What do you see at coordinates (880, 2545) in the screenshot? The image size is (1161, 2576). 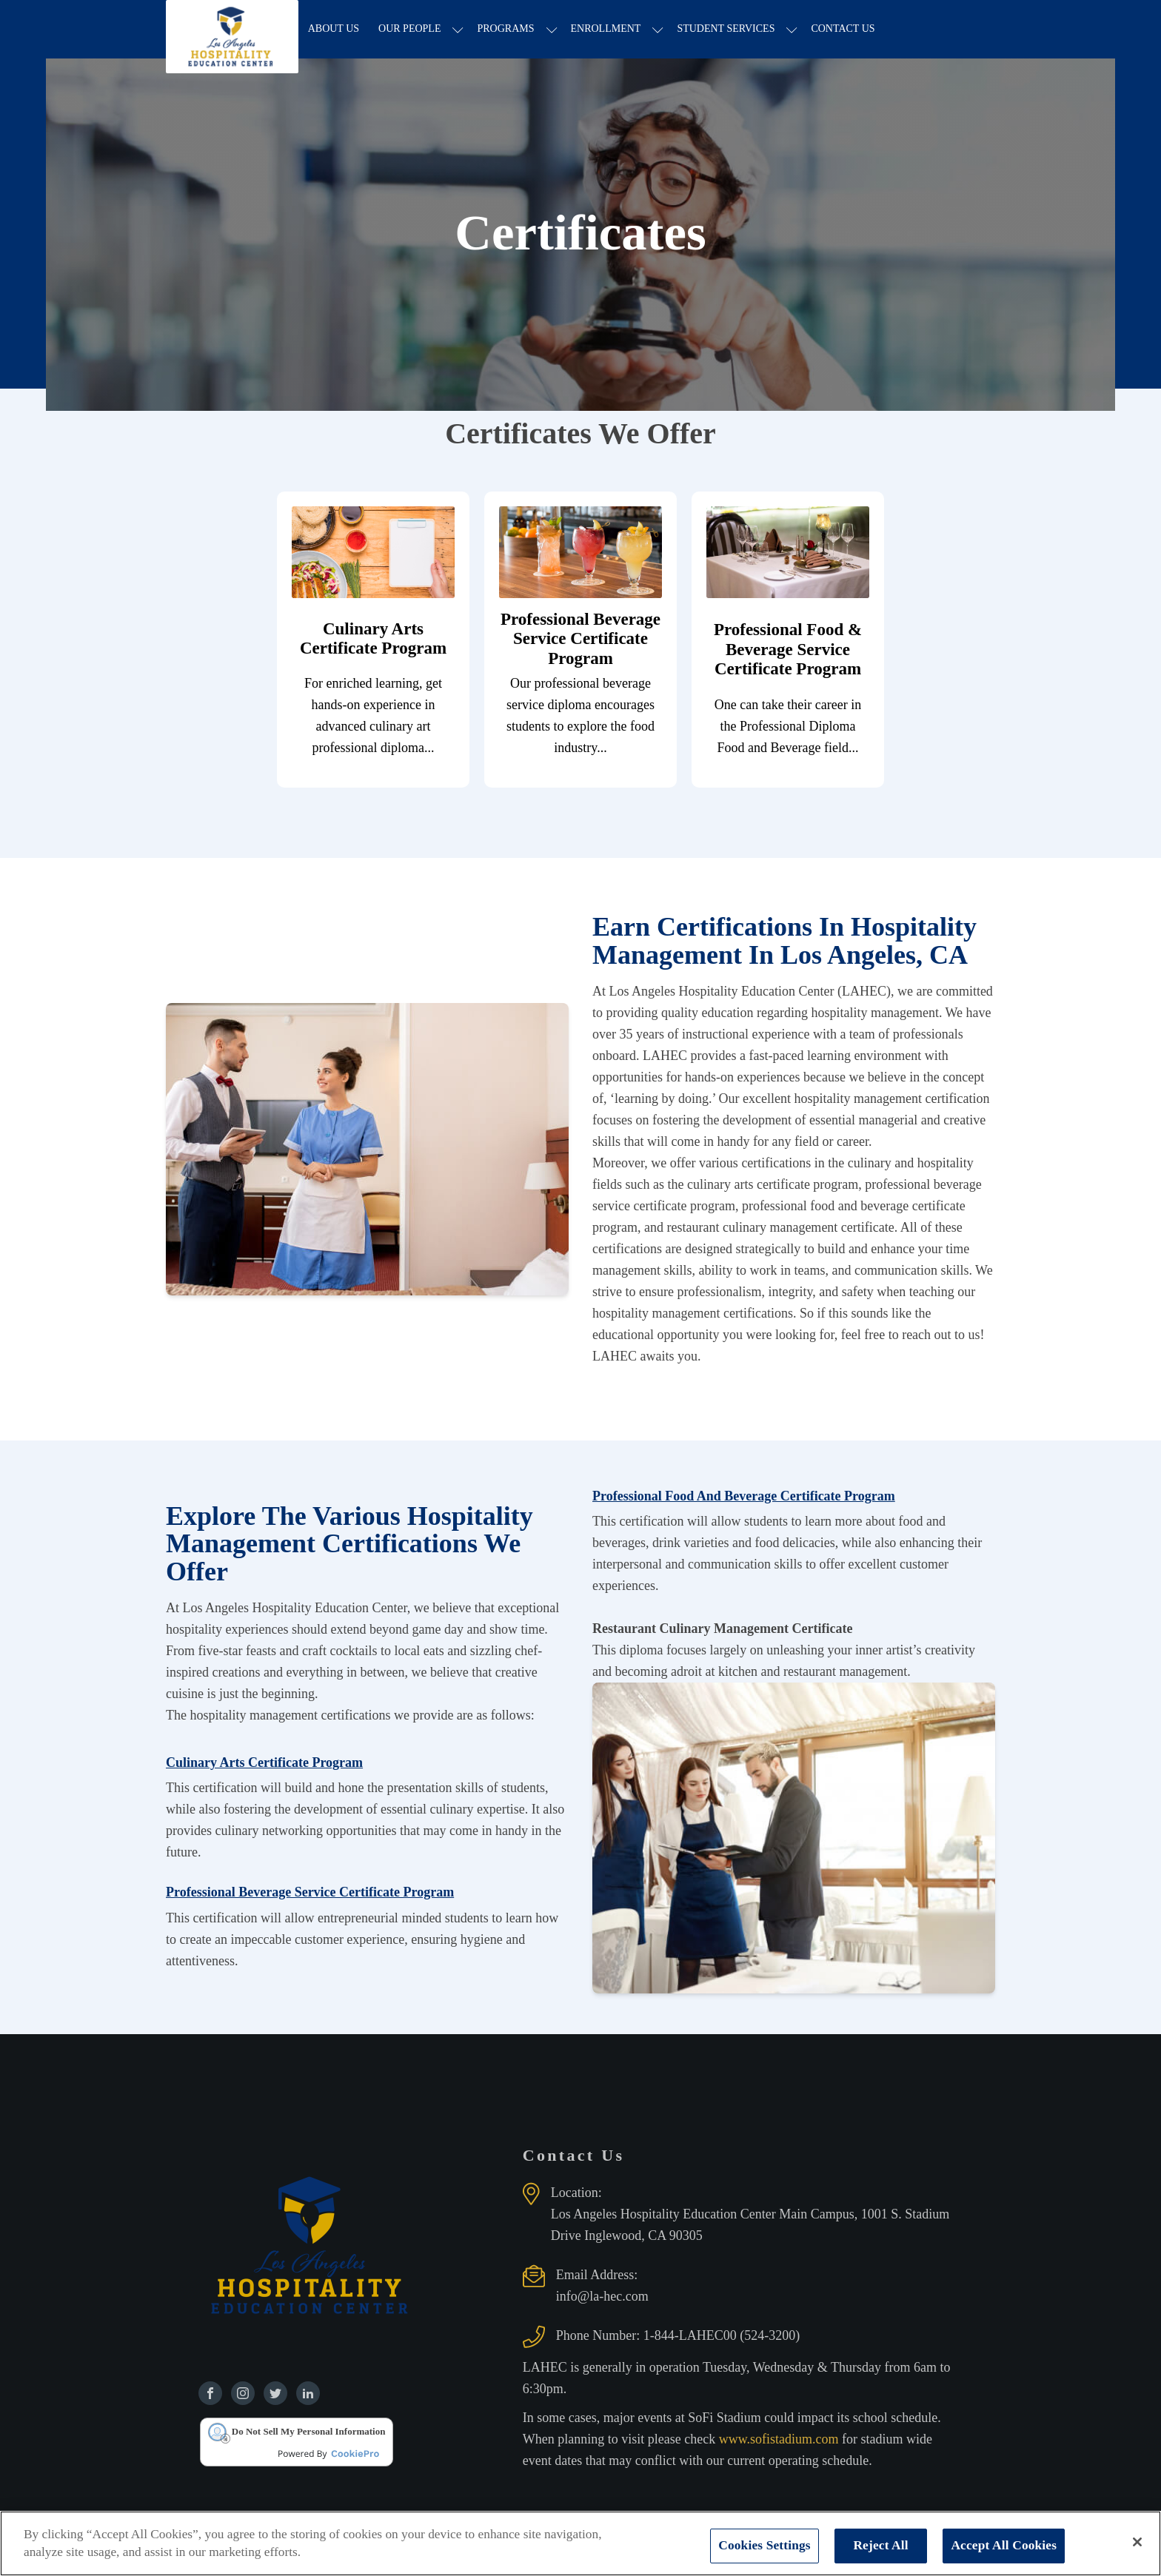 I see `Reject All` at bounding box center [880, 2545].